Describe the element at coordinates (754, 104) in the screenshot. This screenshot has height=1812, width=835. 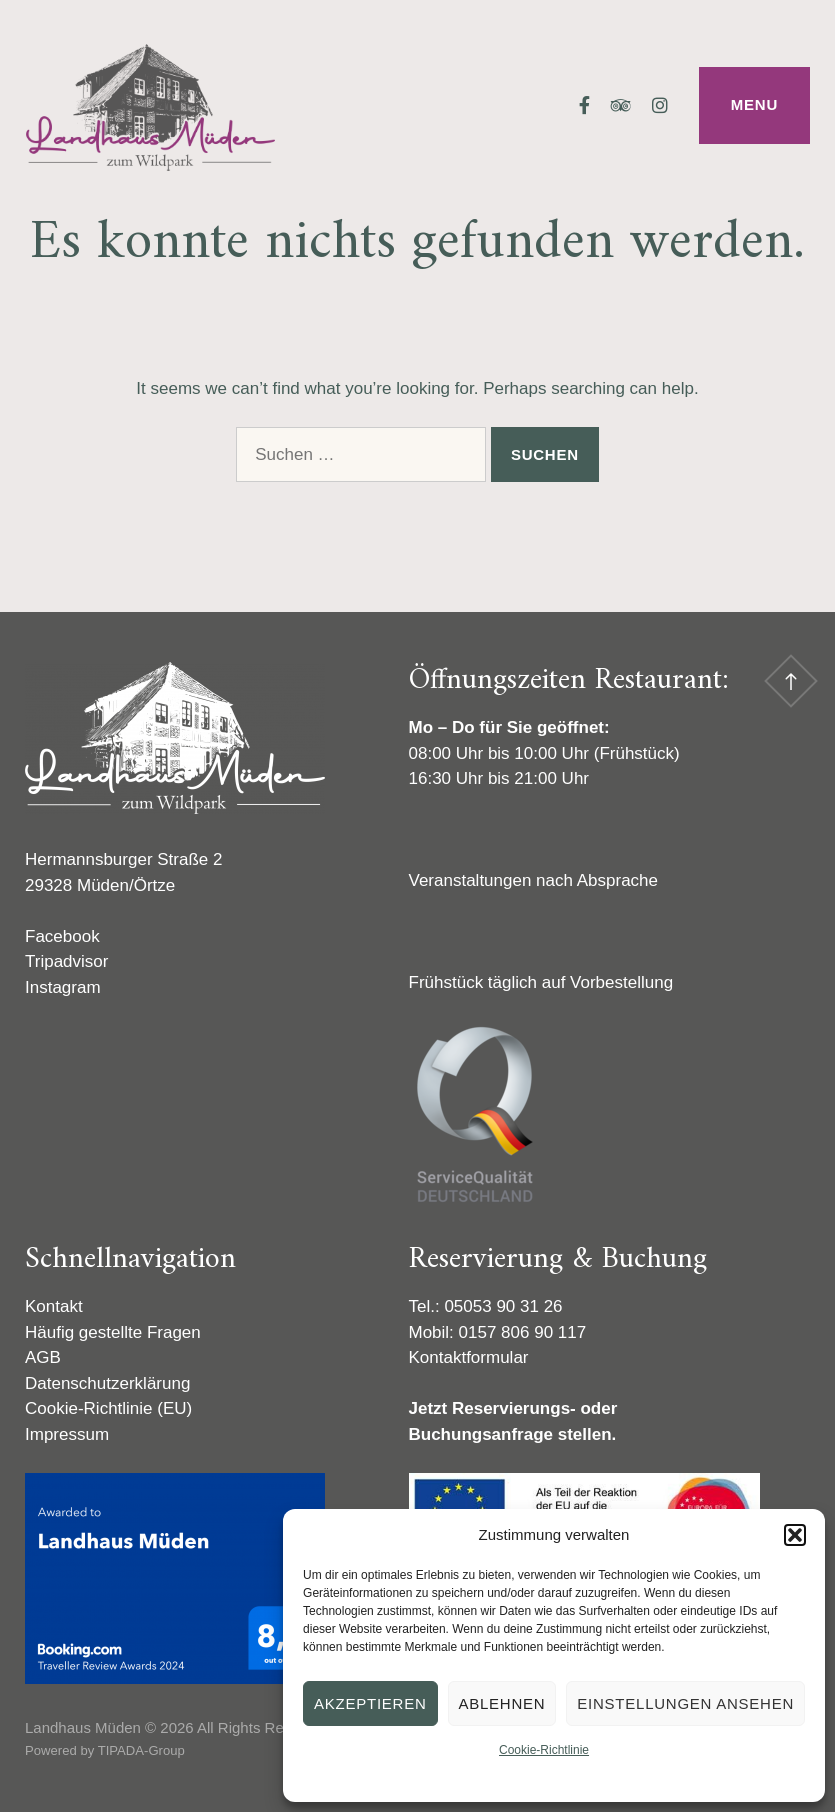
I see `Menu` at that location.